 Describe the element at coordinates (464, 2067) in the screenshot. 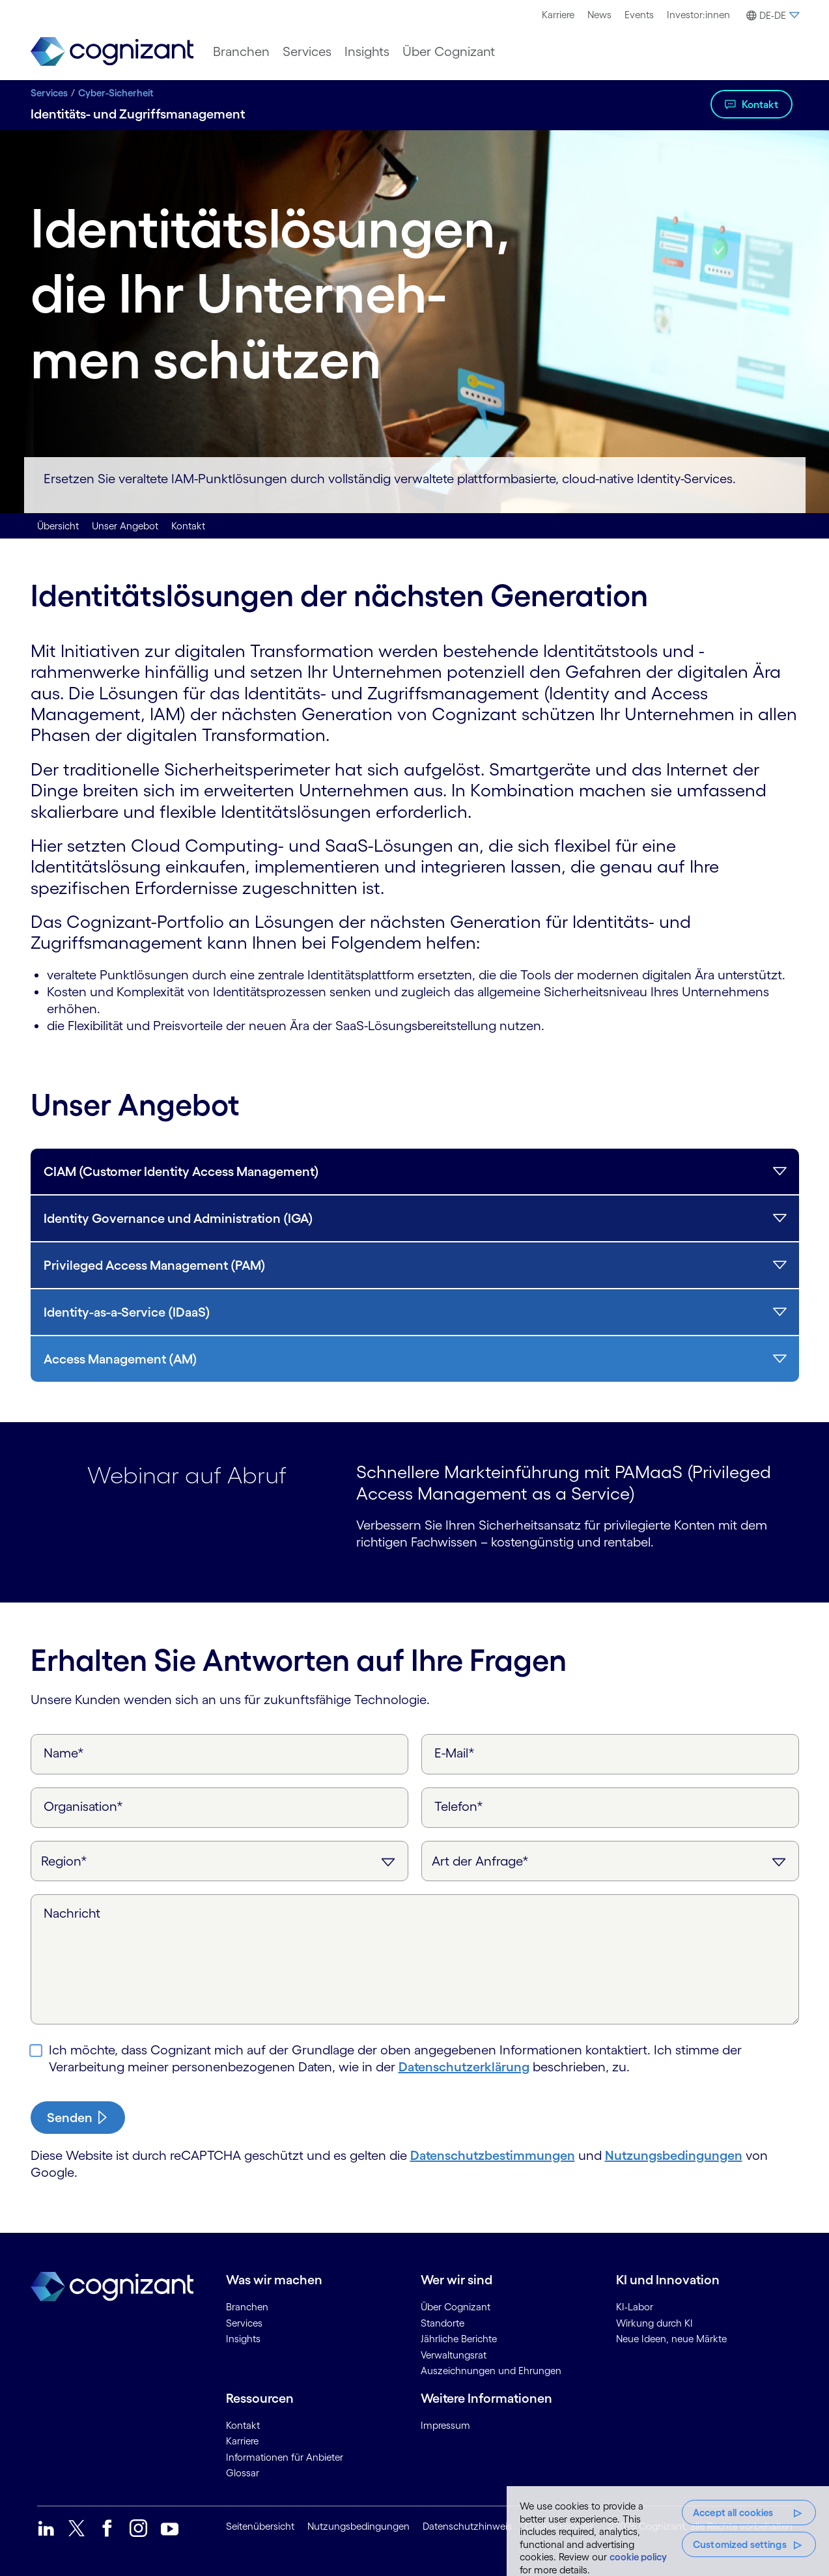

I see `Daten­schutz­erklärung` at that location.